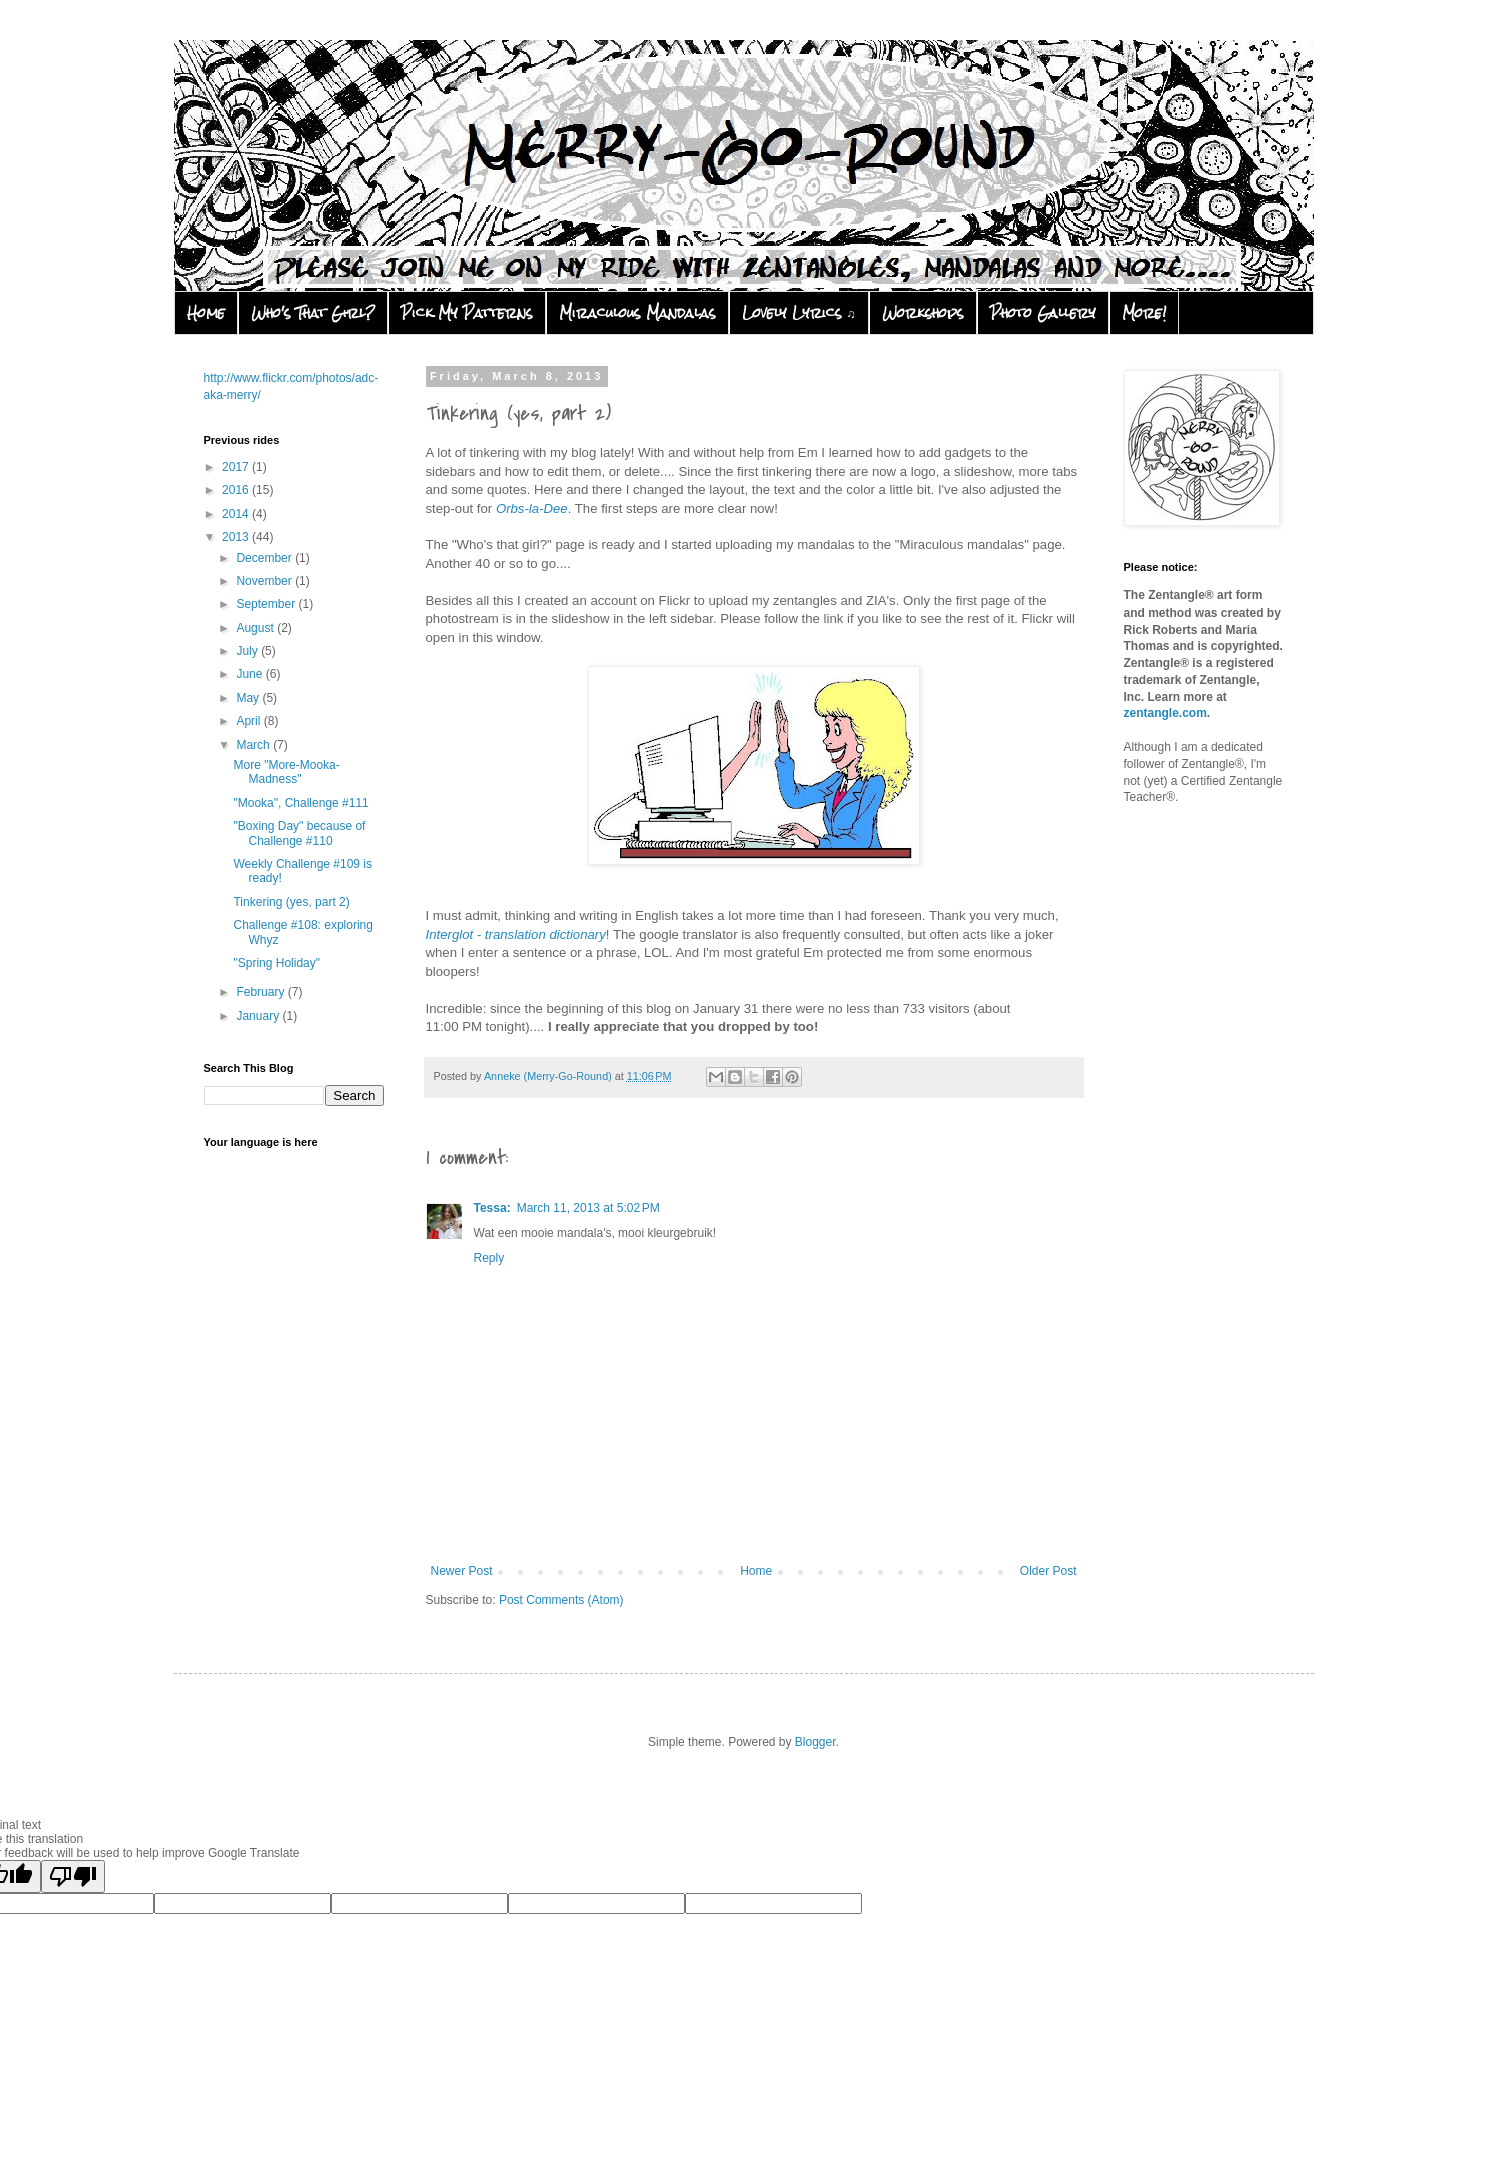 This screenshot has height=2166, width=1487. I want to click on Newer Post, so click(462, 1571).